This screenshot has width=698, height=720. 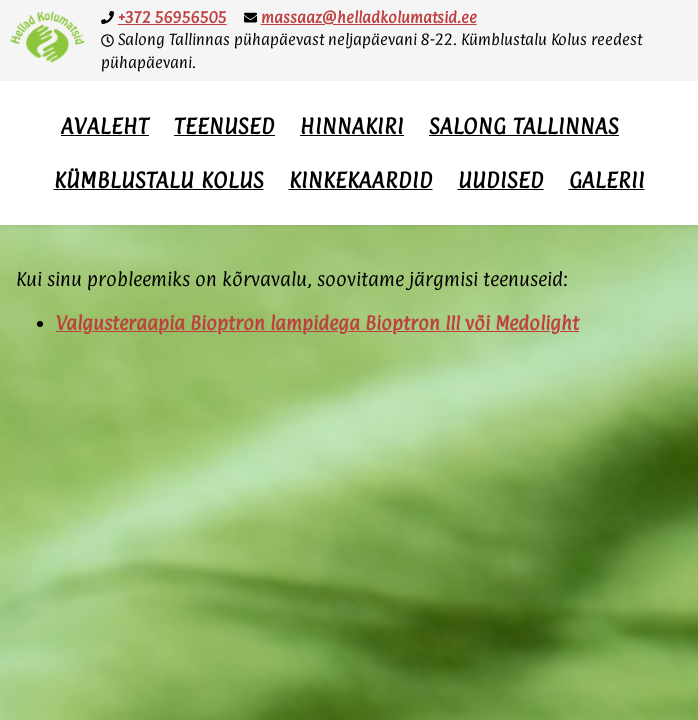 What do you see at coordinates (607, 180) in the screenshot?
I see `Galerii` at bounding box center [607, 180].